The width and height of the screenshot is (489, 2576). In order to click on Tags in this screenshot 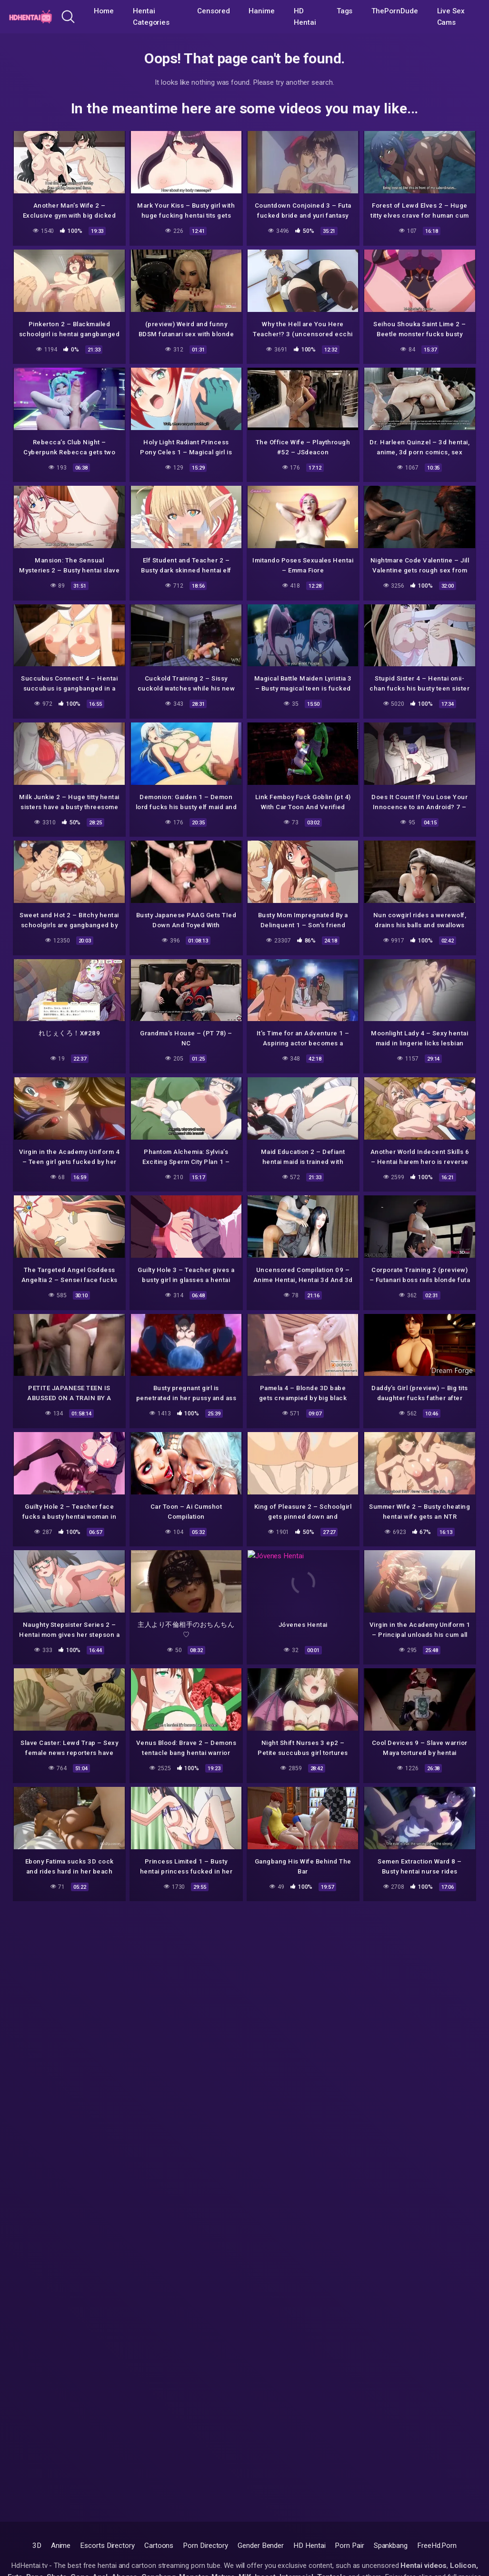, I will do `click(345, 11)`.